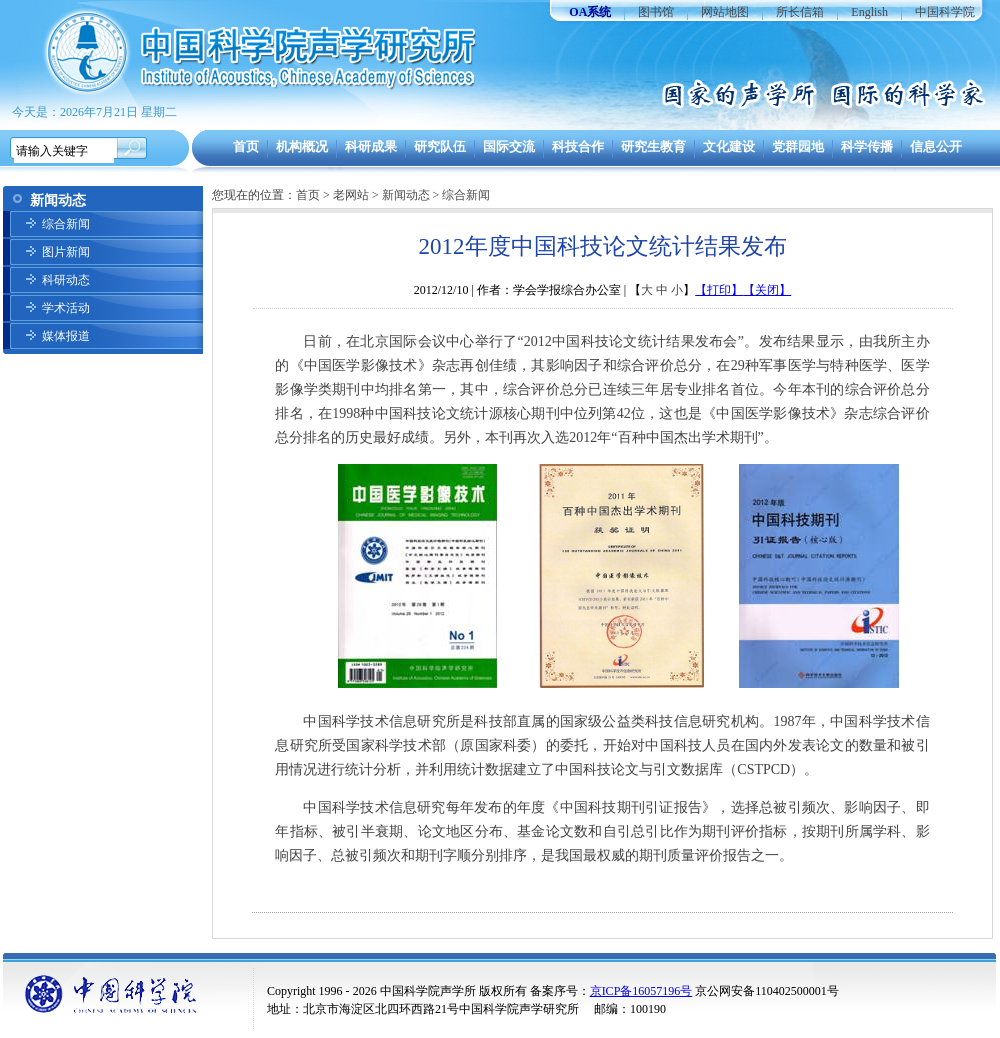 The height and width of the screenshot is (1038, 1000). Describe the element at coordinates (869, 12) in the screenshot. I see `English` at that location.